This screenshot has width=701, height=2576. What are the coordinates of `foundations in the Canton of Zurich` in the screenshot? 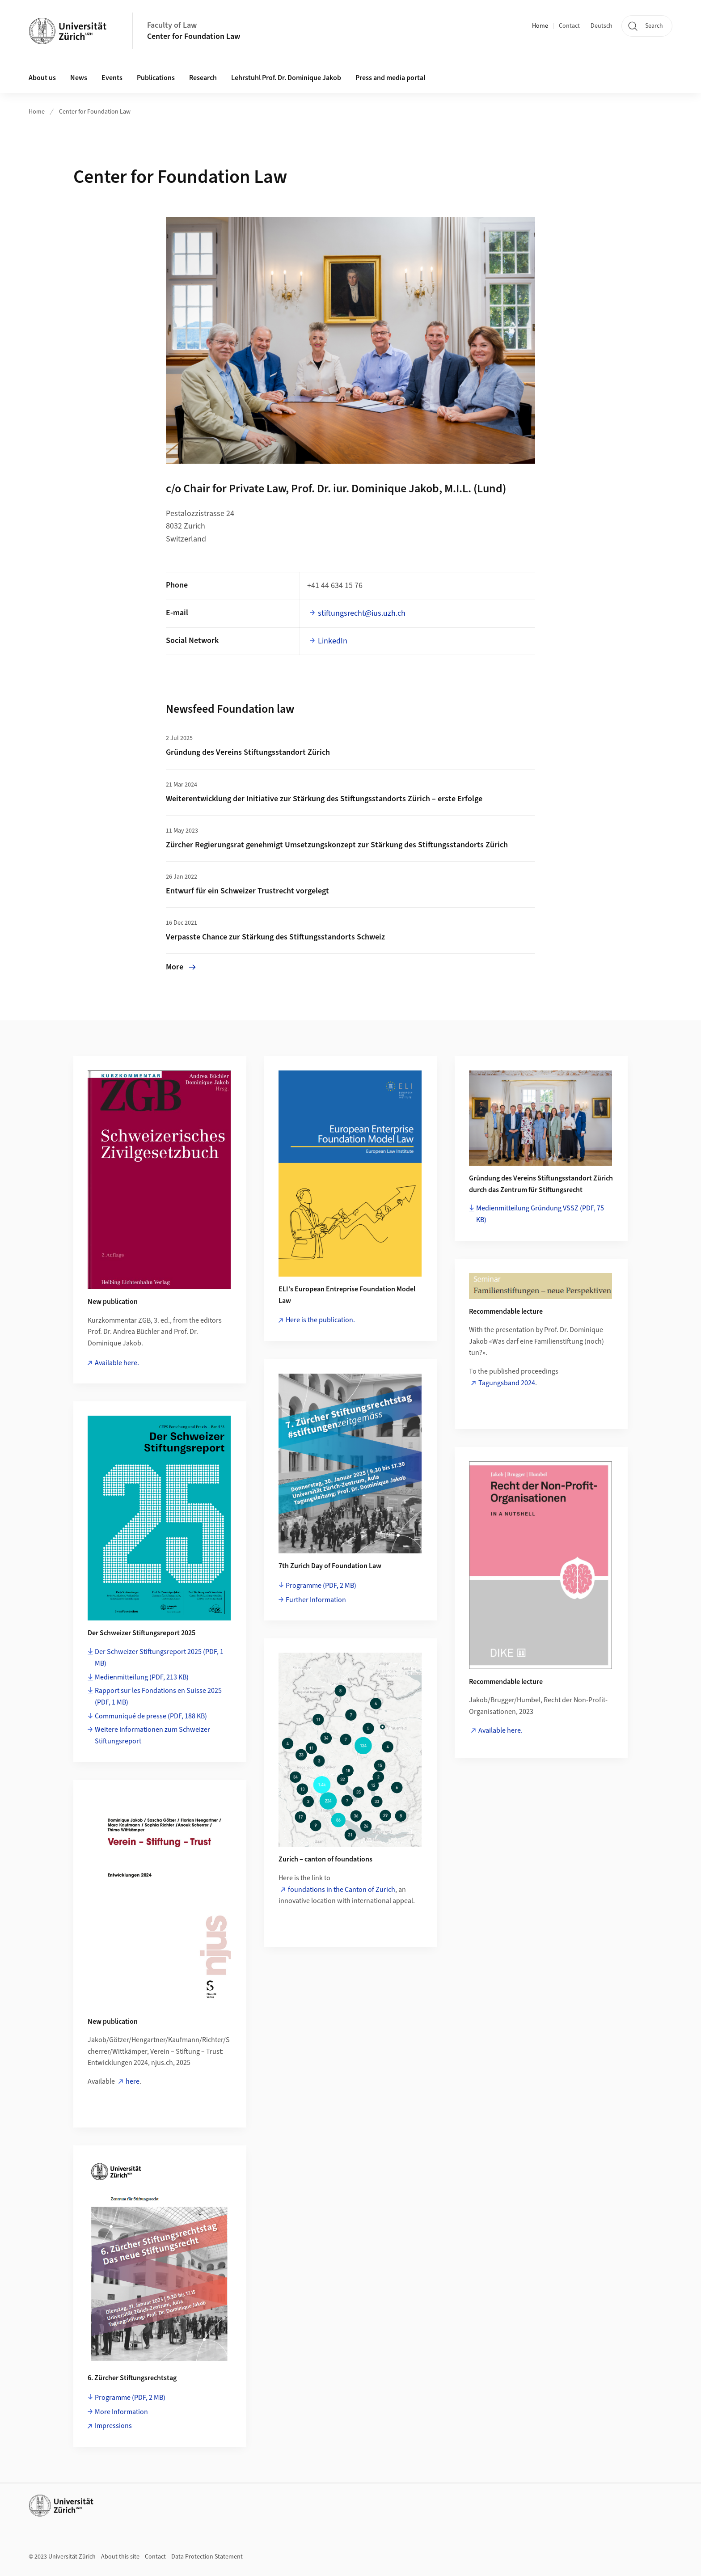 It's located at (341, 1890).